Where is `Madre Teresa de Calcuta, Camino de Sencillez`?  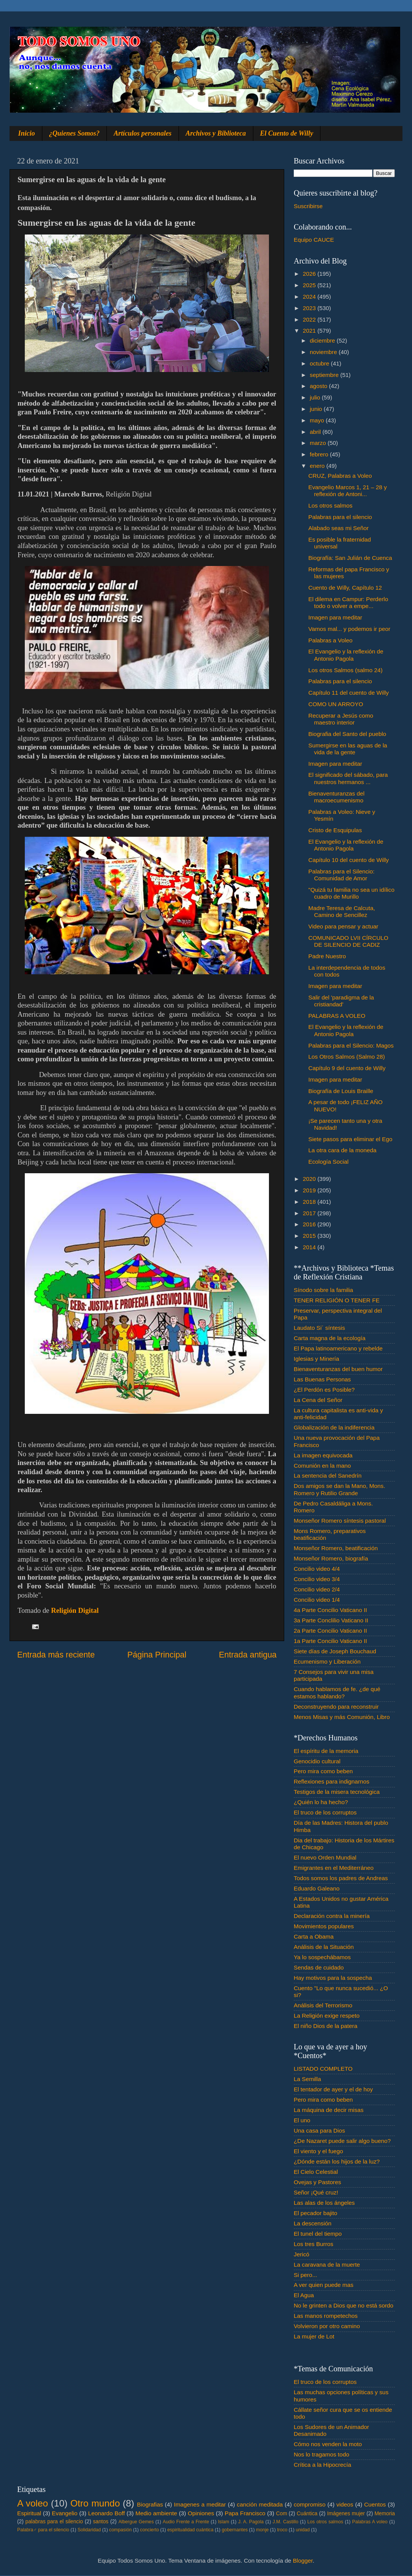 Madre Teresa de Calcuta, Camino de Sencillez is located at coordinates (341, 911).